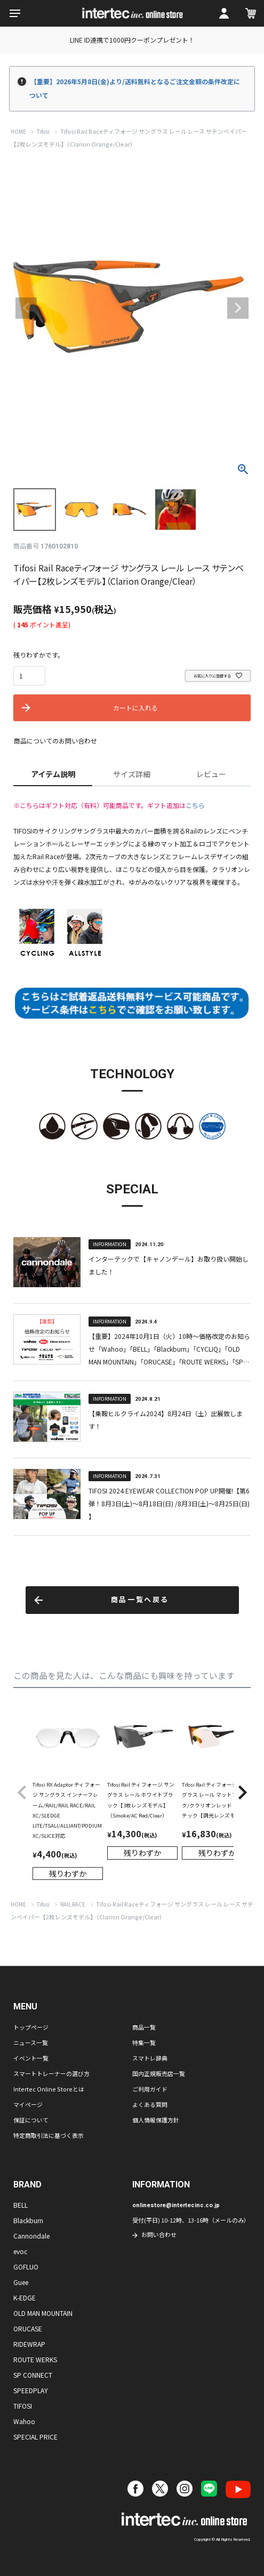 This screenshot has height=2576, width=264. What do you see at coordinates (43, 131) in the screenshot?
I see `Tifosi` at bounding box center [43, 131].